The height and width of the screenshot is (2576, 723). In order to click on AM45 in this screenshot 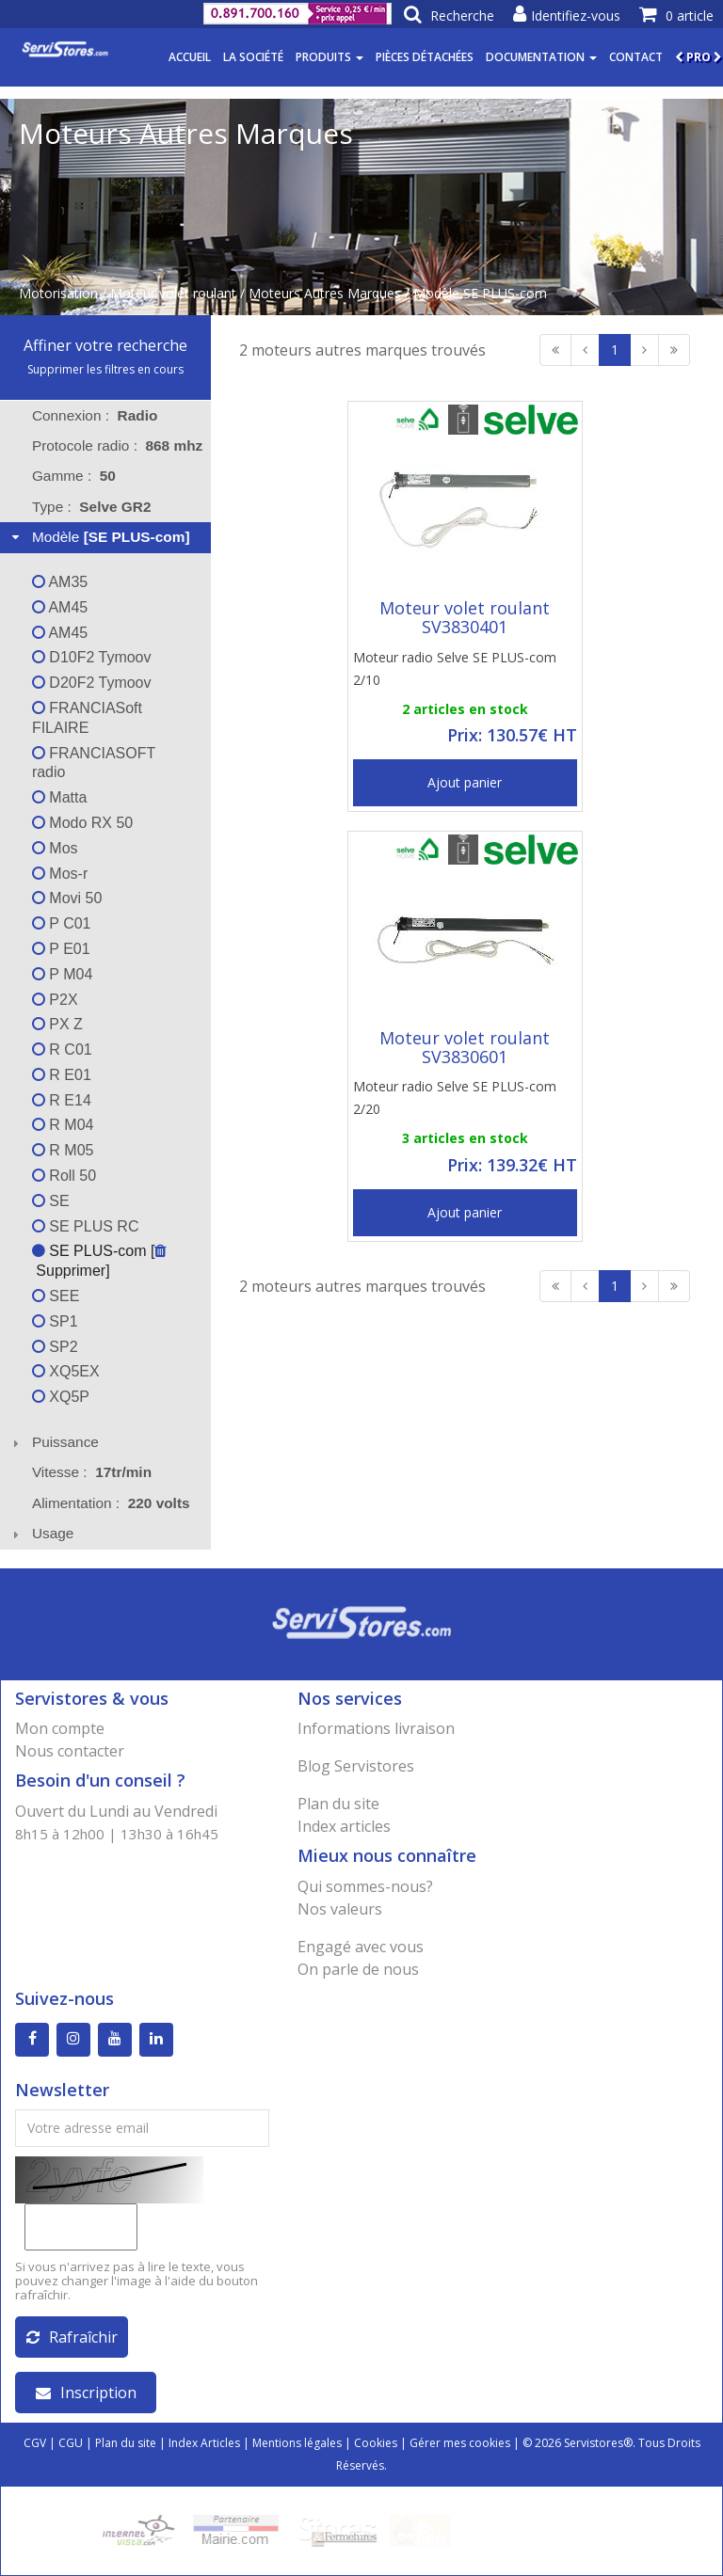, I will do `click(60, 607)`.